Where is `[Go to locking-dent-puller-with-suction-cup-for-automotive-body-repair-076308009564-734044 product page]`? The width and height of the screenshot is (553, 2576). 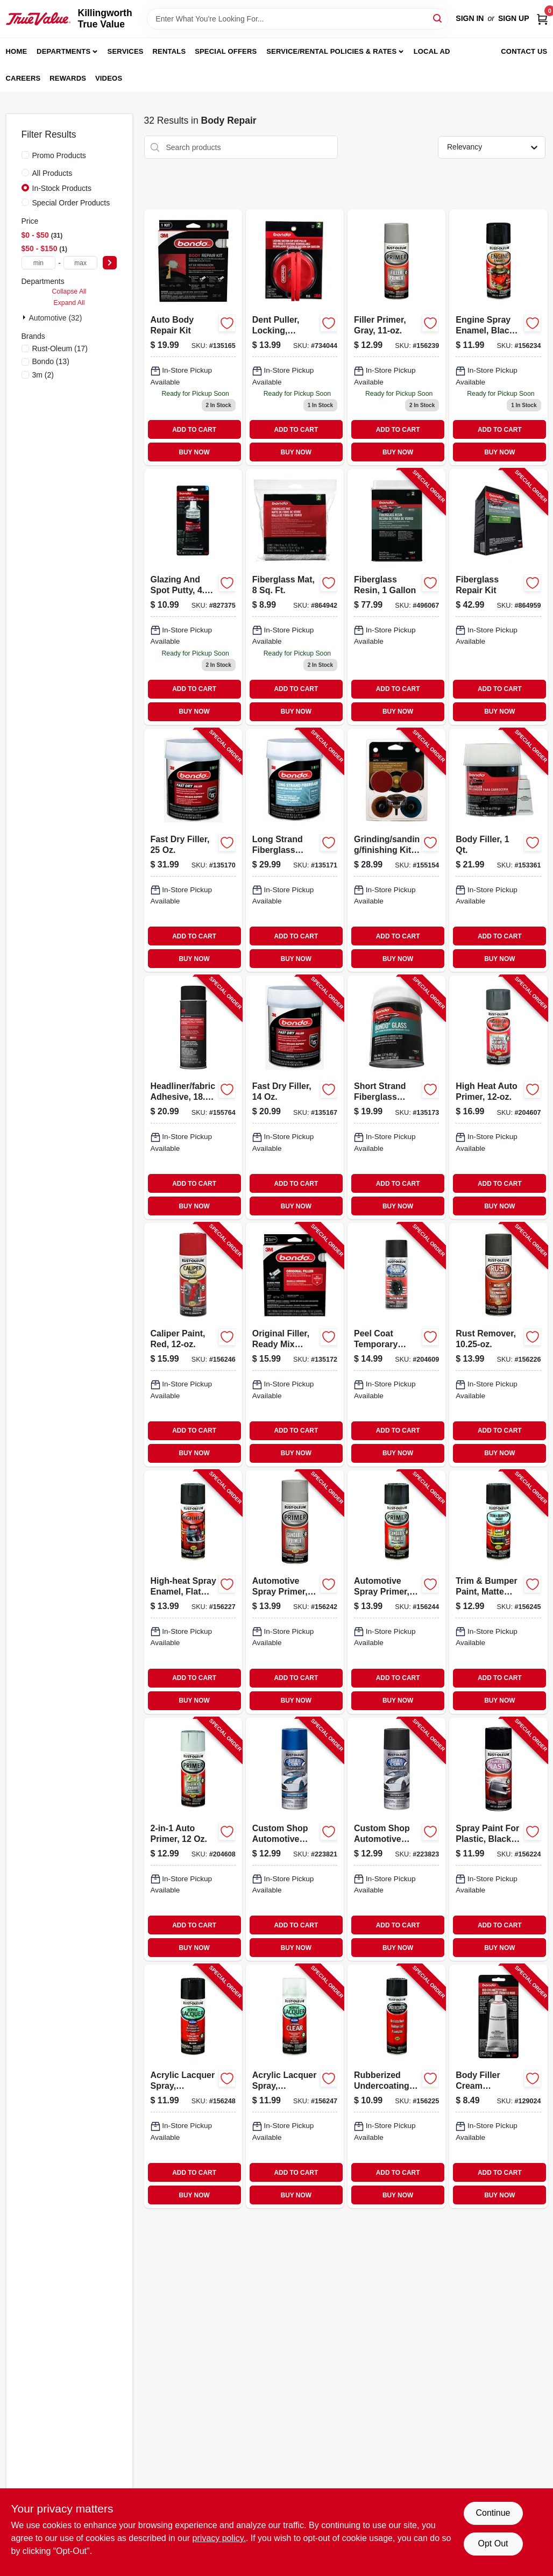
[Go to locking-dent-puller-with-suction-cup-for-automotive-body-repair-076308009564-734044 product page] is located at coordinates (295, 337).